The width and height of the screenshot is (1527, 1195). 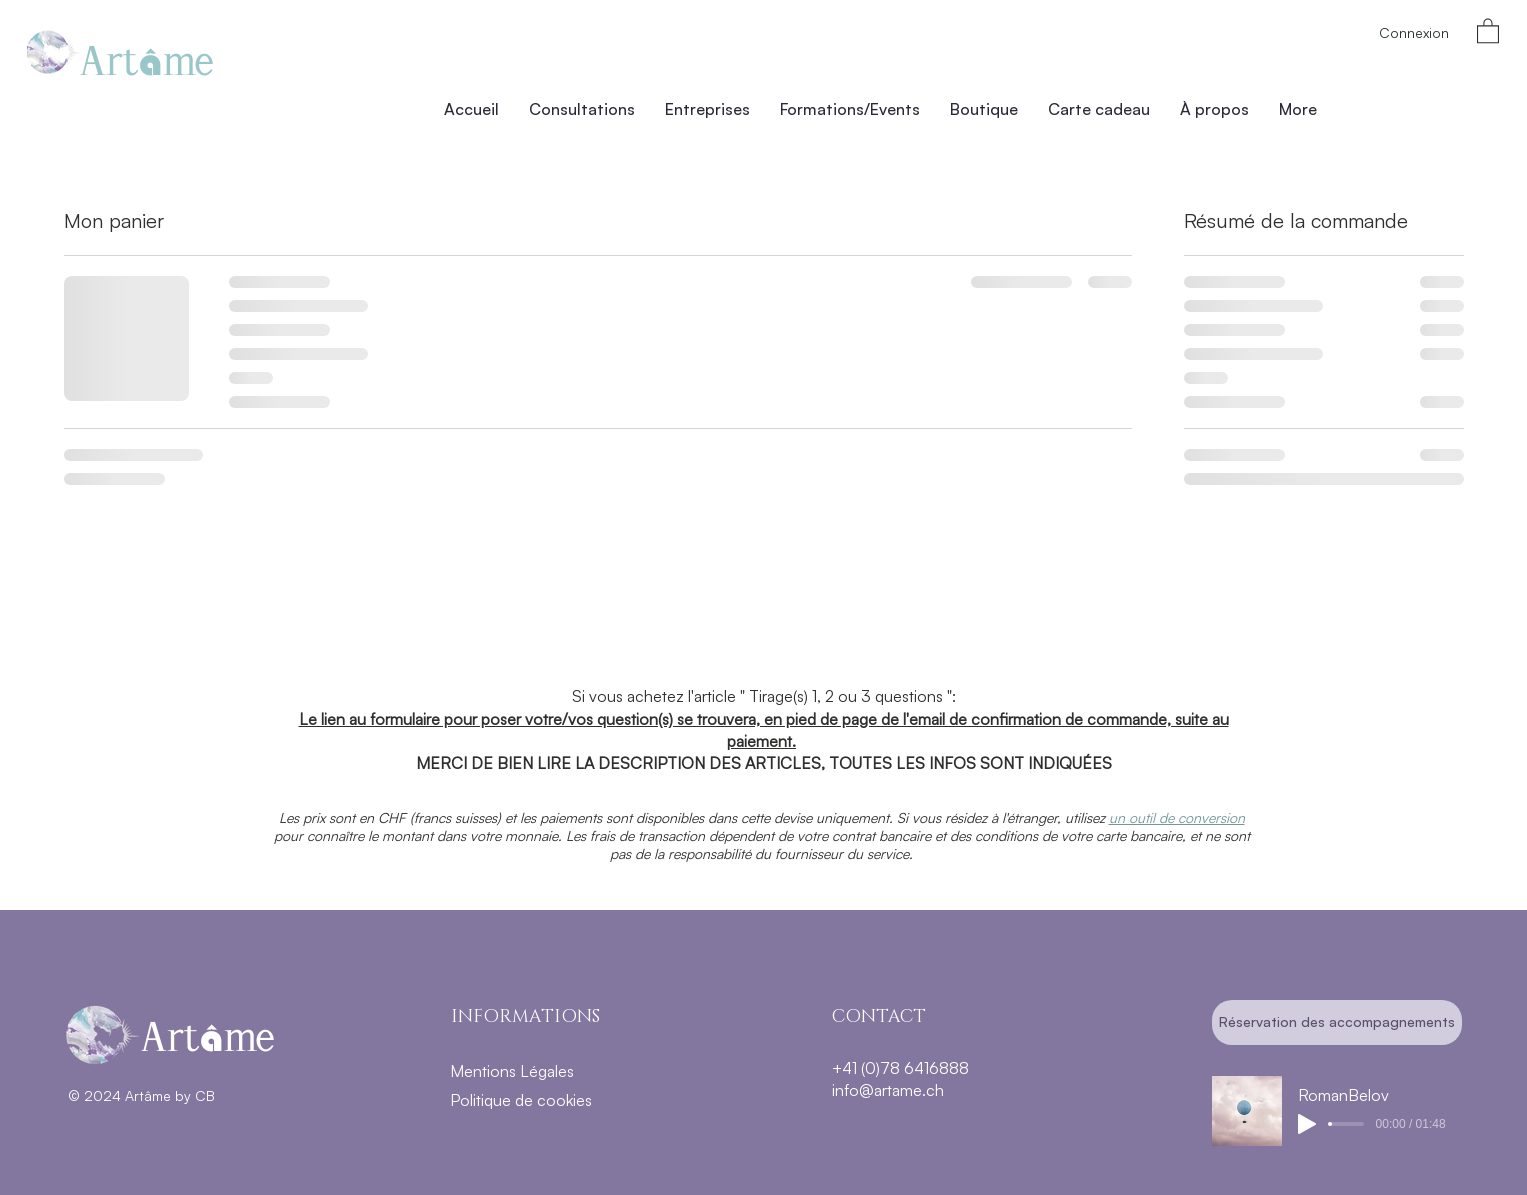 I want to click on [Réservation des accompagnements], so click(x=1337, y=1022).